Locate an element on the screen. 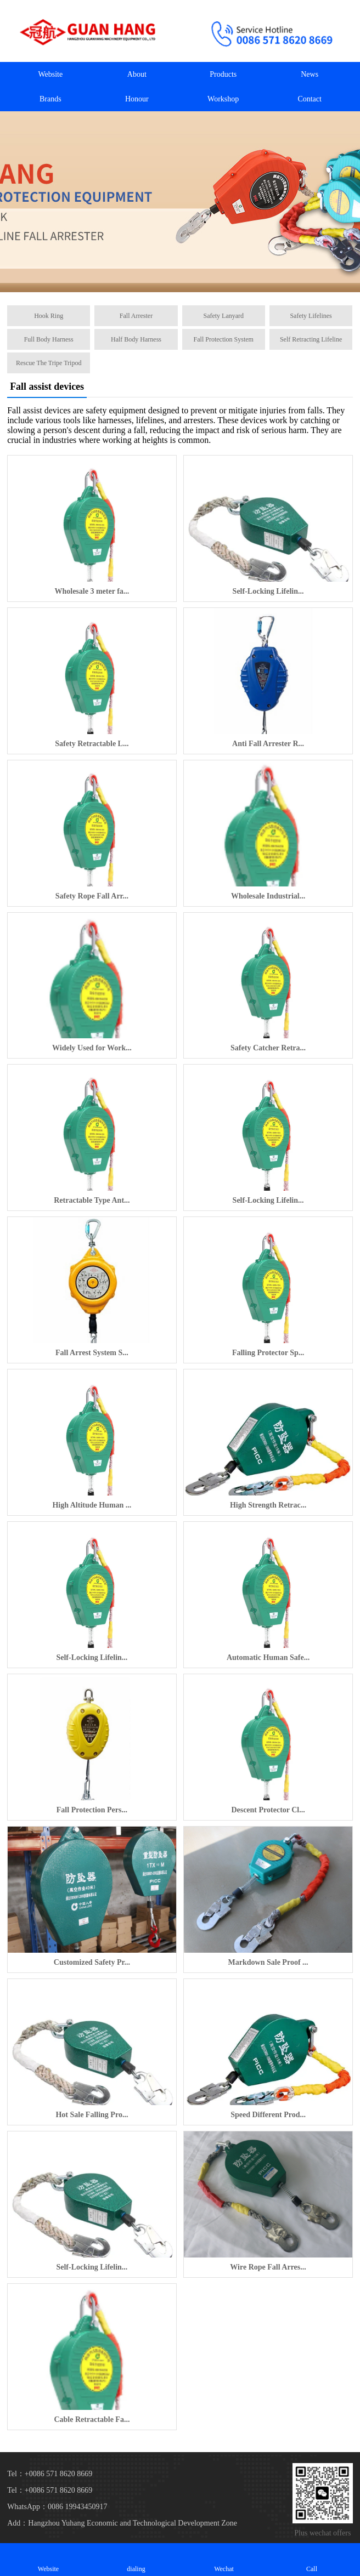  Hook Ring is located at coordinates (48, 316).